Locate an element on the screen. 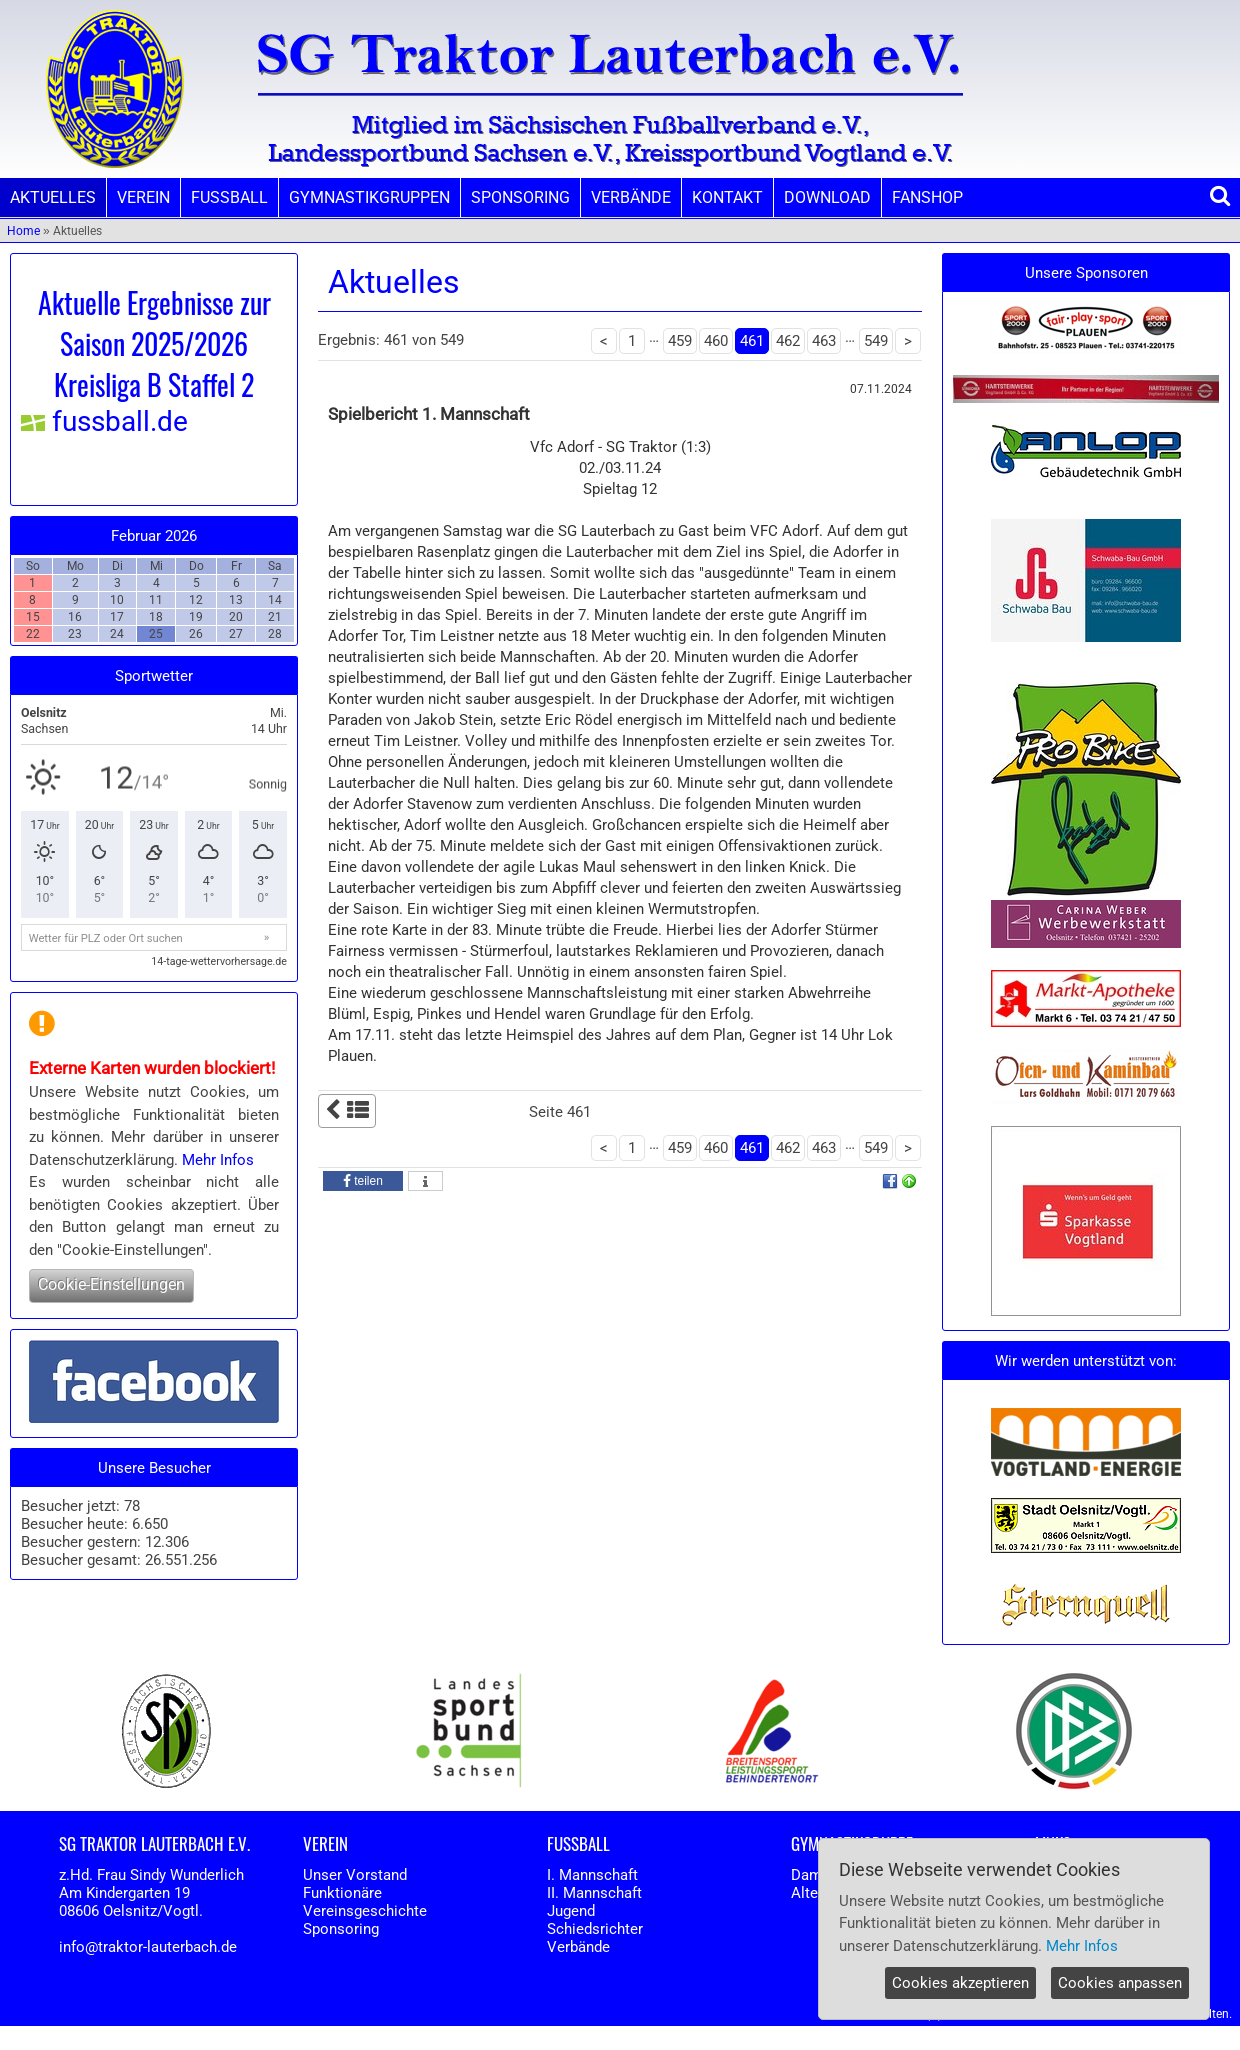 This screenshot has width=1240, height=2050. Jugend is located at coordinates (571, 1911).